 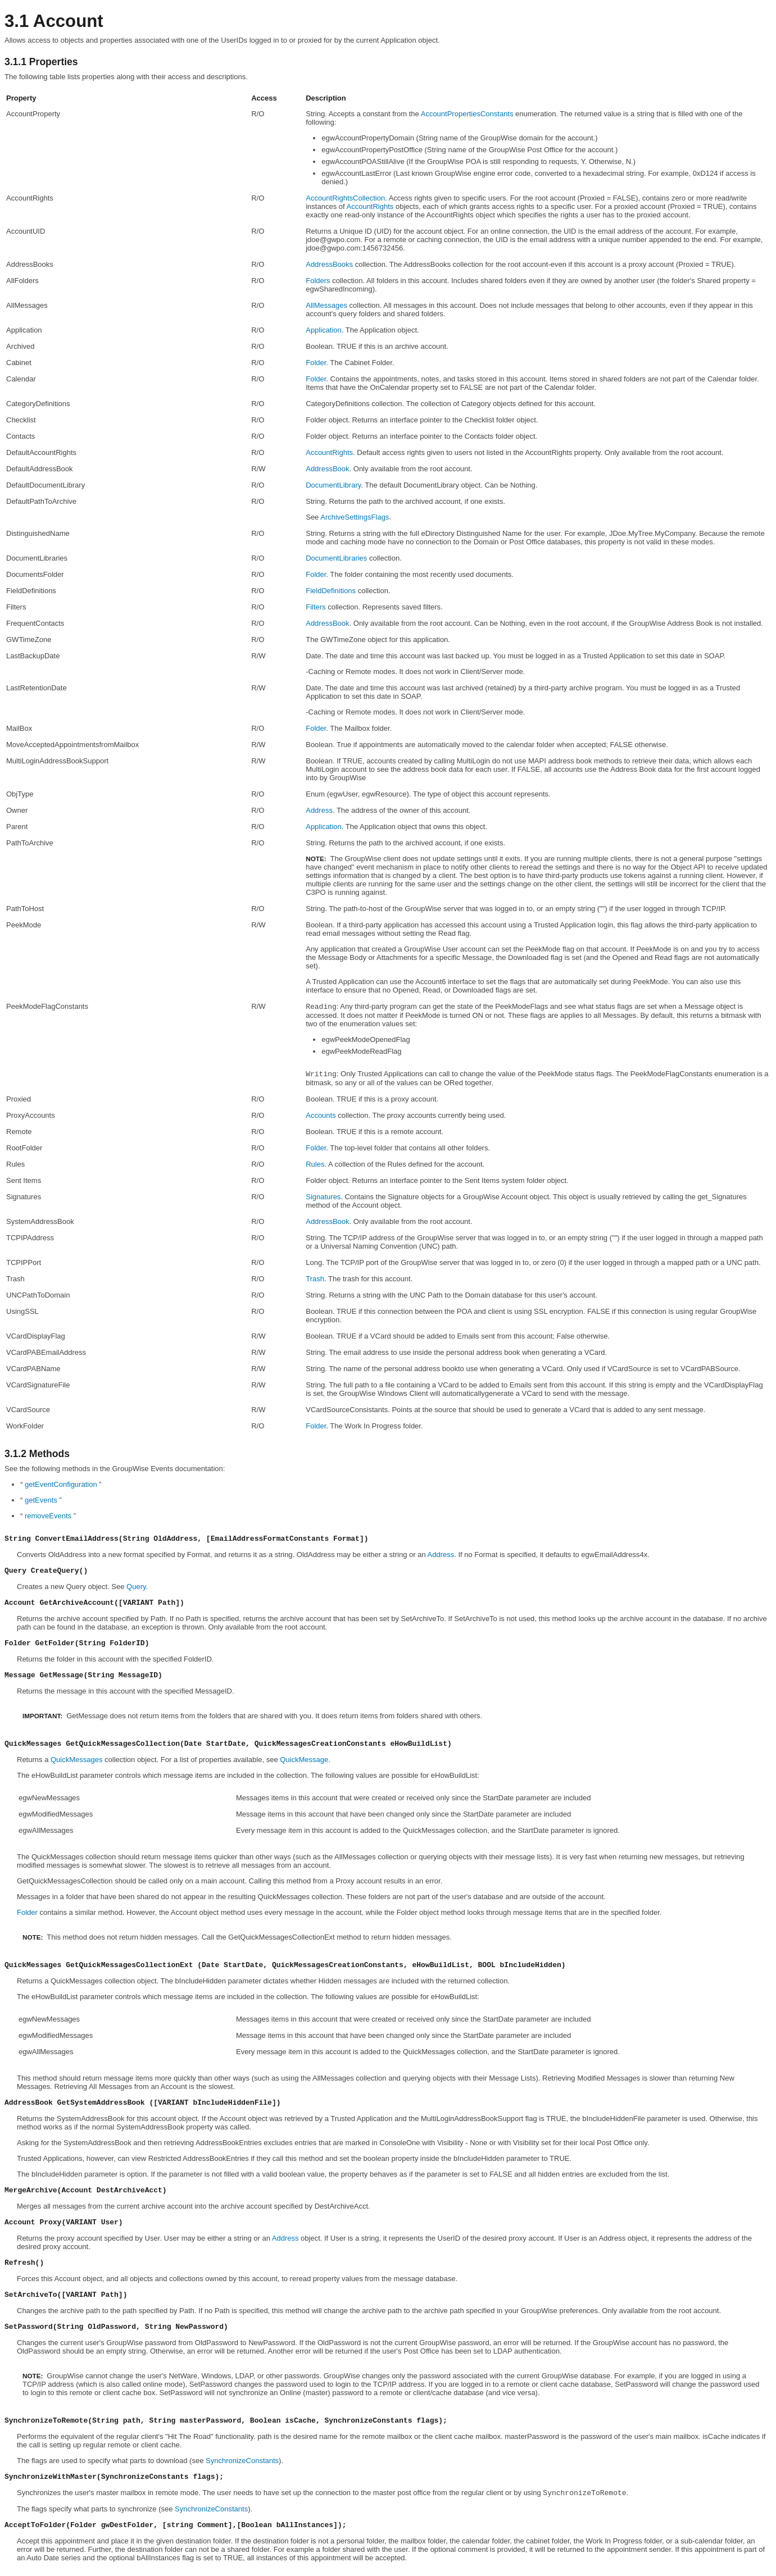 I want to click on Rules, so click(x=315, y=1164).